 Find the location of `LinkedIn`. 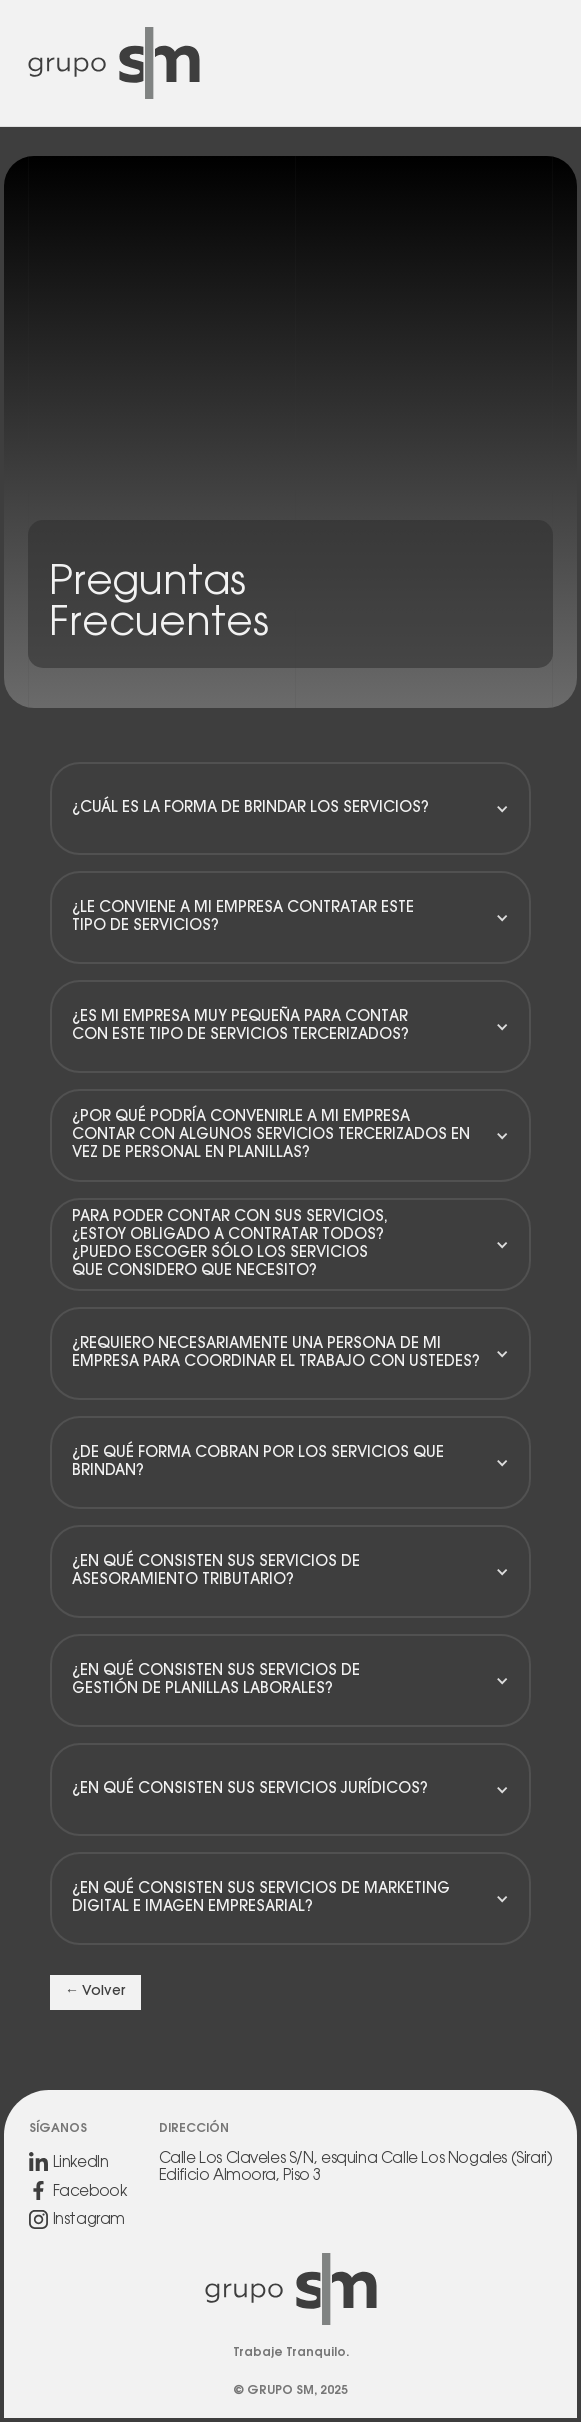

LinkedIn is located at coordinates (81, 2163).